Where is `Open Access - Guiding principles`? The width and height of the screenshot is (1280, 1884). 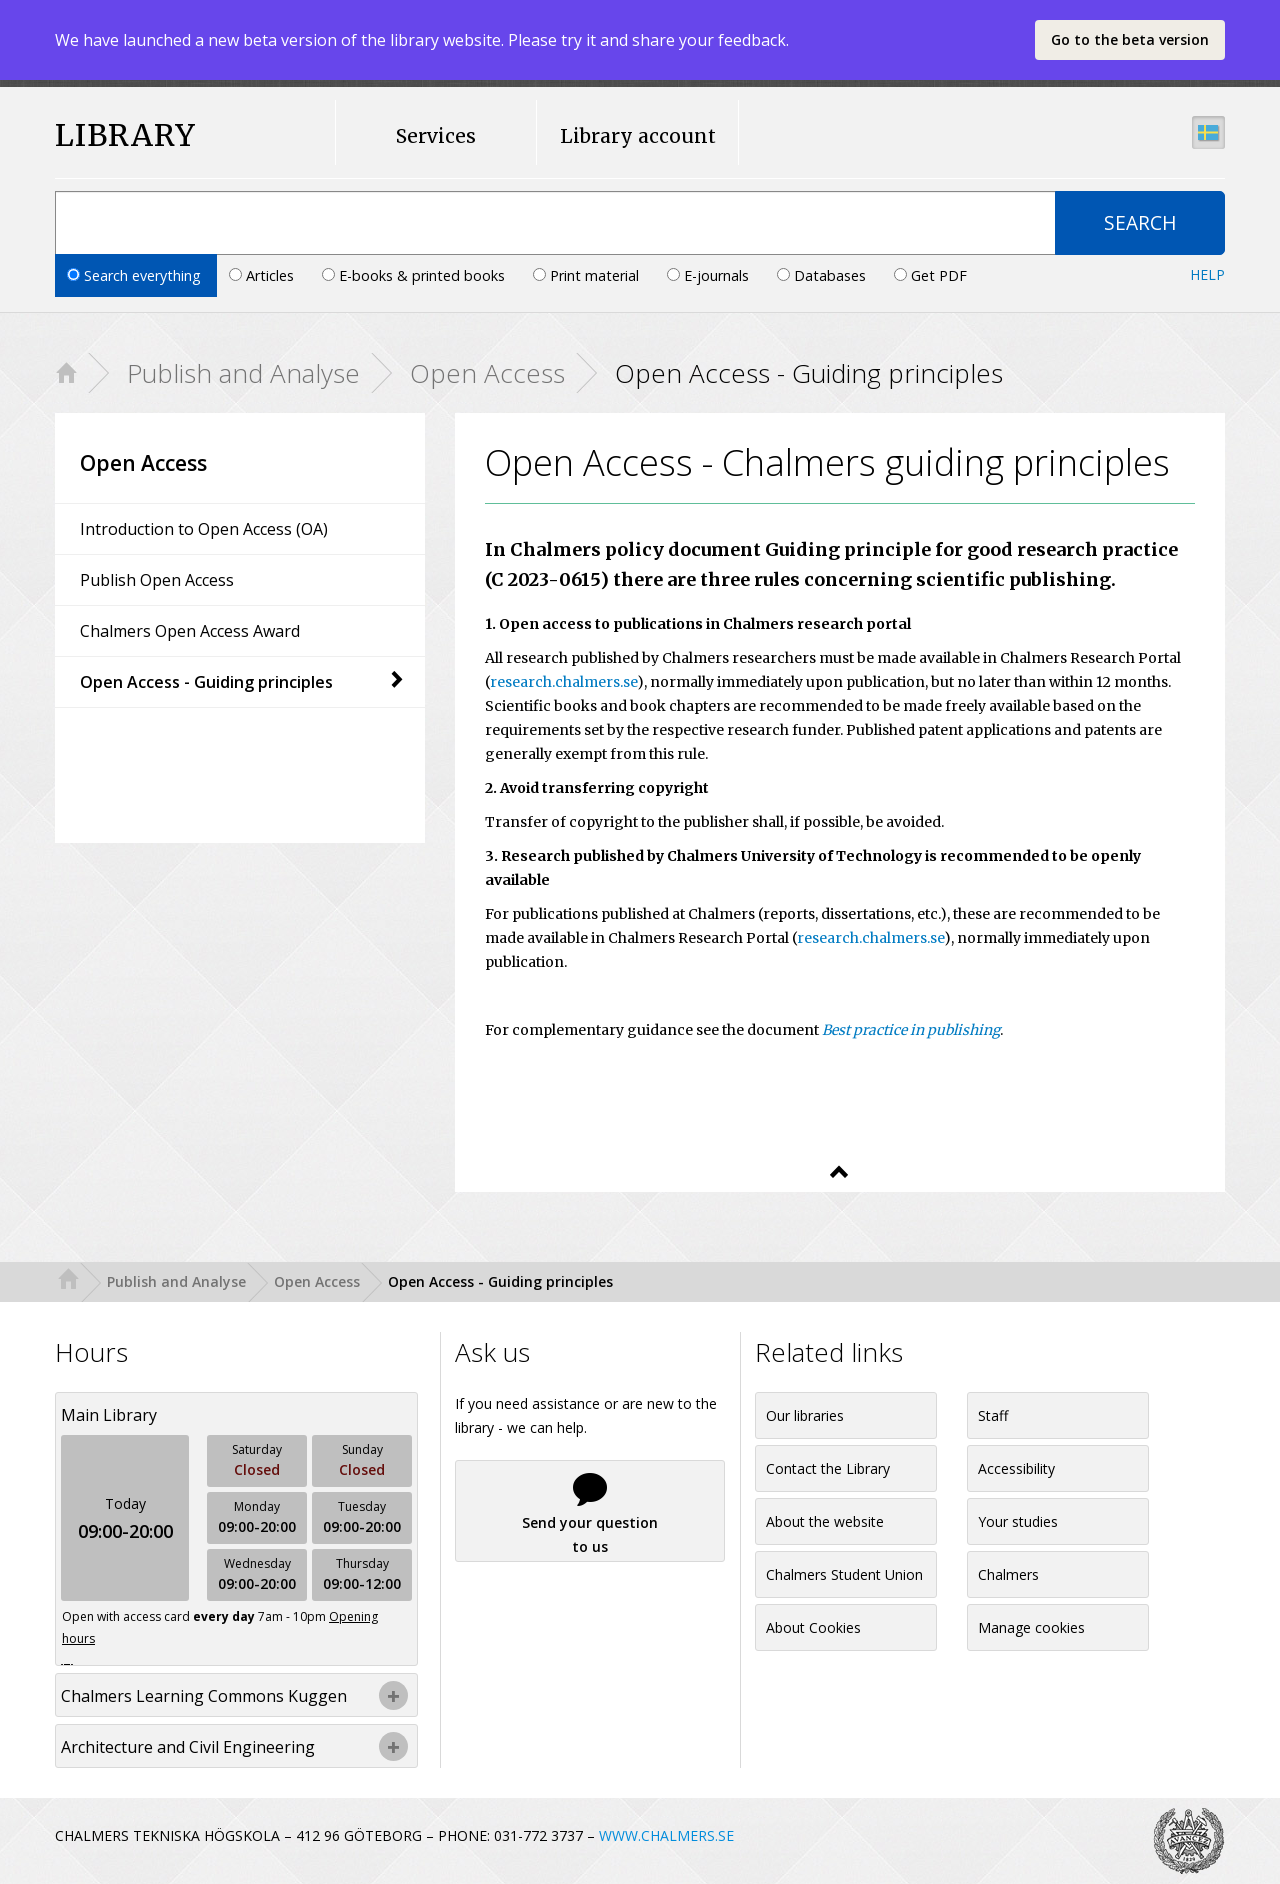 Open Access - Guiding principles is located at coordinates (242, 682).